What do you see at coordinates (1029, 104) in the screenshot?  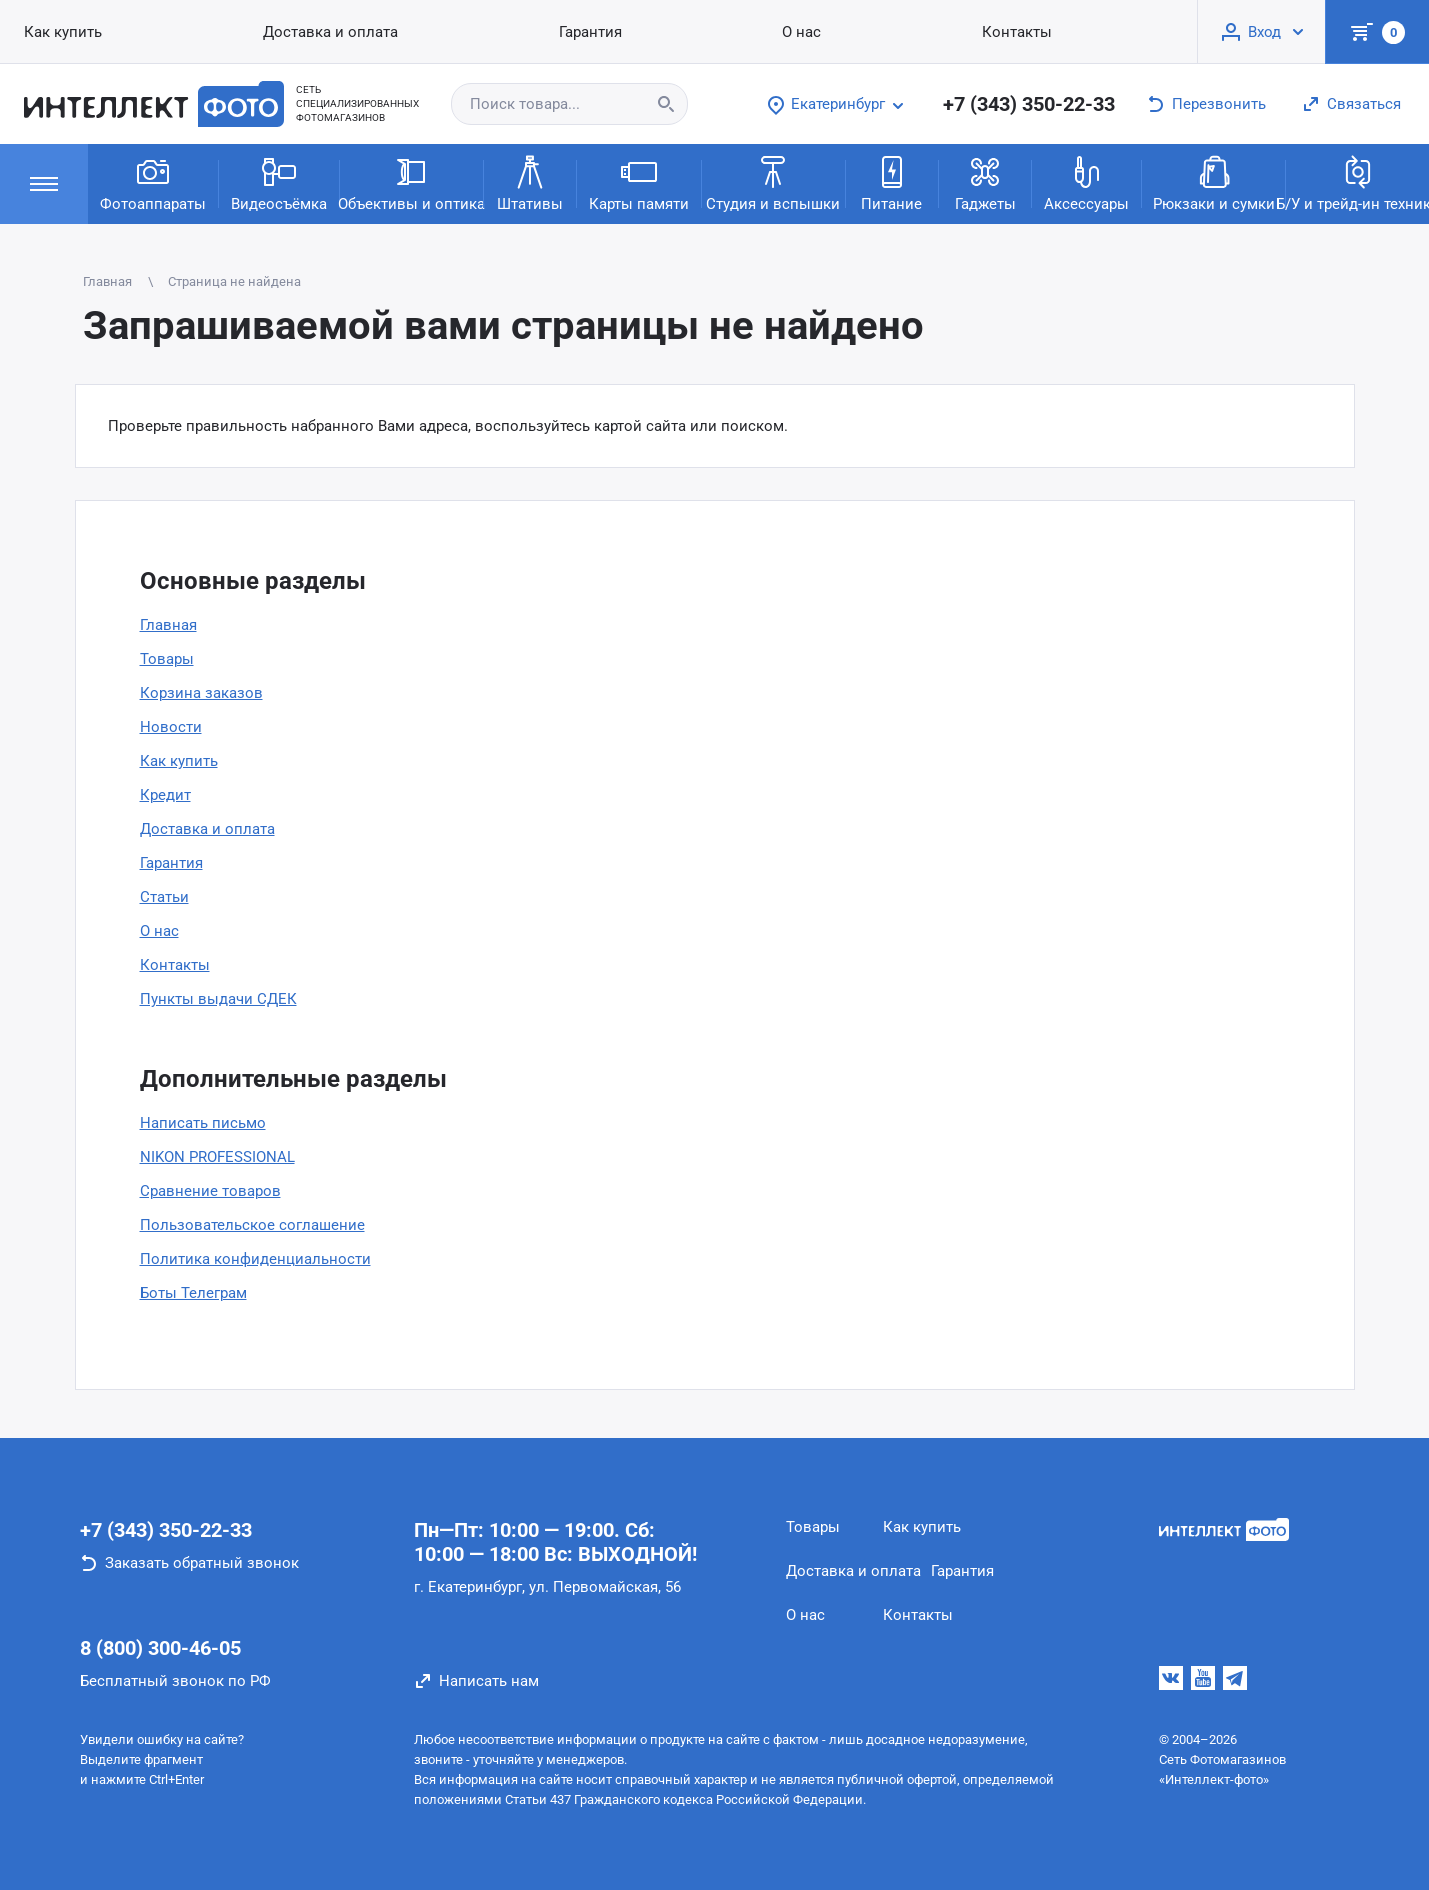 I see `+7 (343) 350-22-33` at bounding box center [1029, 104].